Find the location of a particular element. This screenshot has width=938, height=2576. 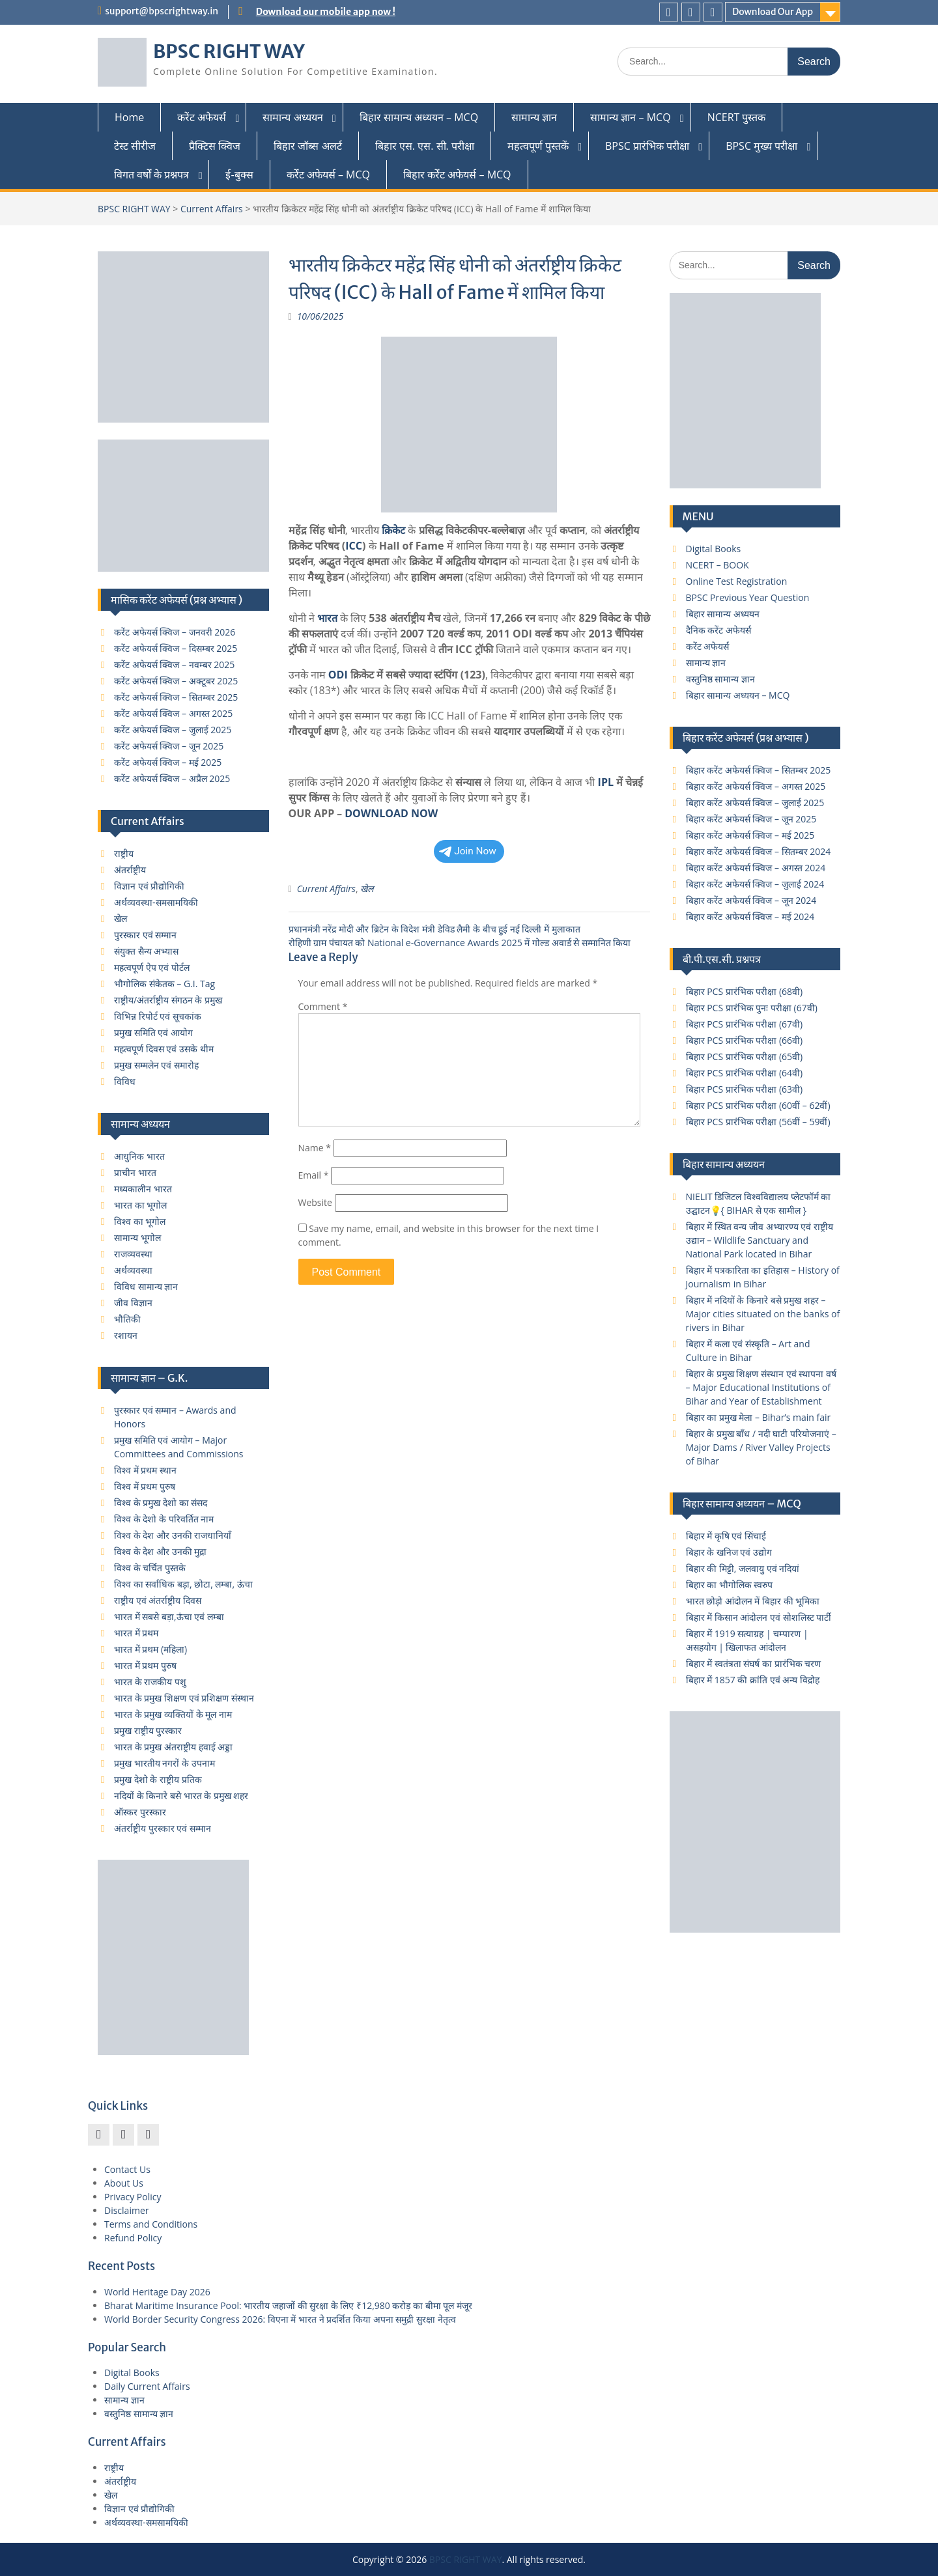

राष्ट्रीय is located at coordinates (124, 853).